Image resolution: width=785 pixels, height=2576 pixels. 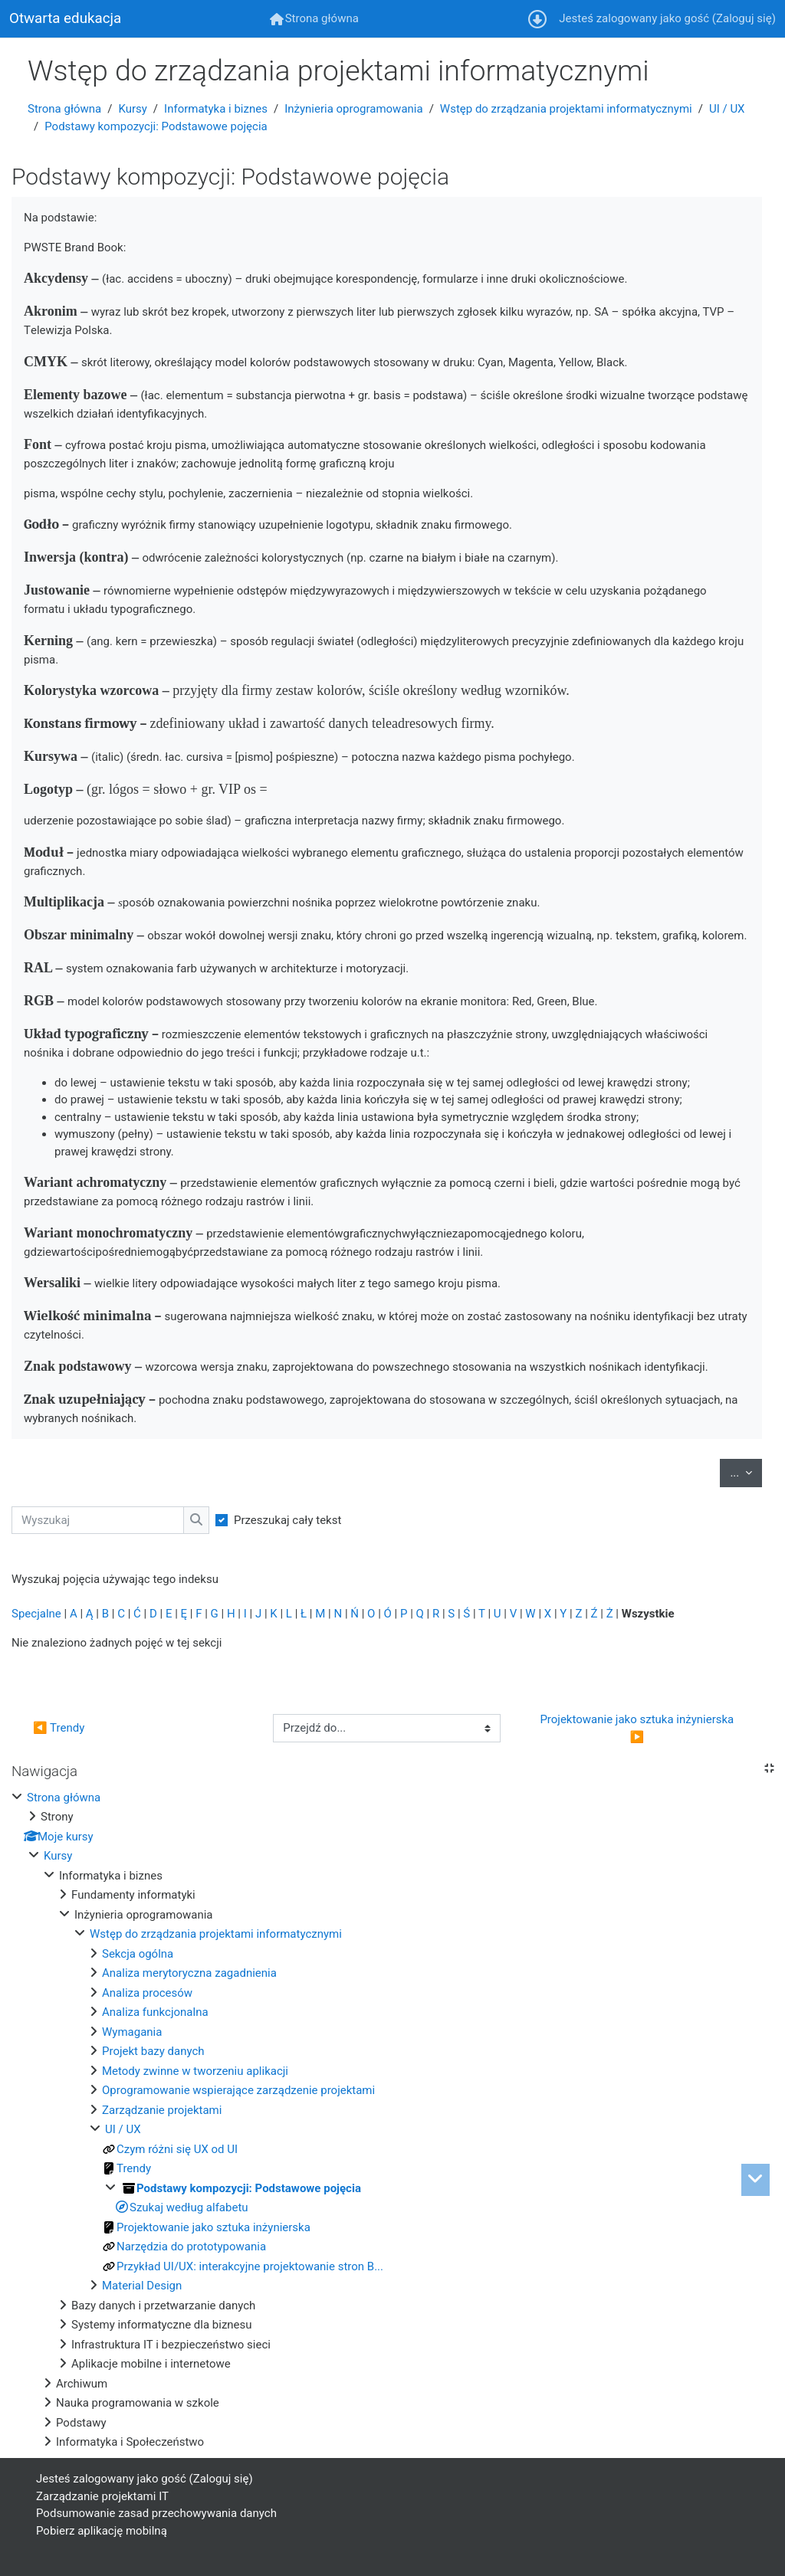 What do you see at coordinates (746, 1471) in the screenshot?
I see `...` at bounding box center [746, 1471].